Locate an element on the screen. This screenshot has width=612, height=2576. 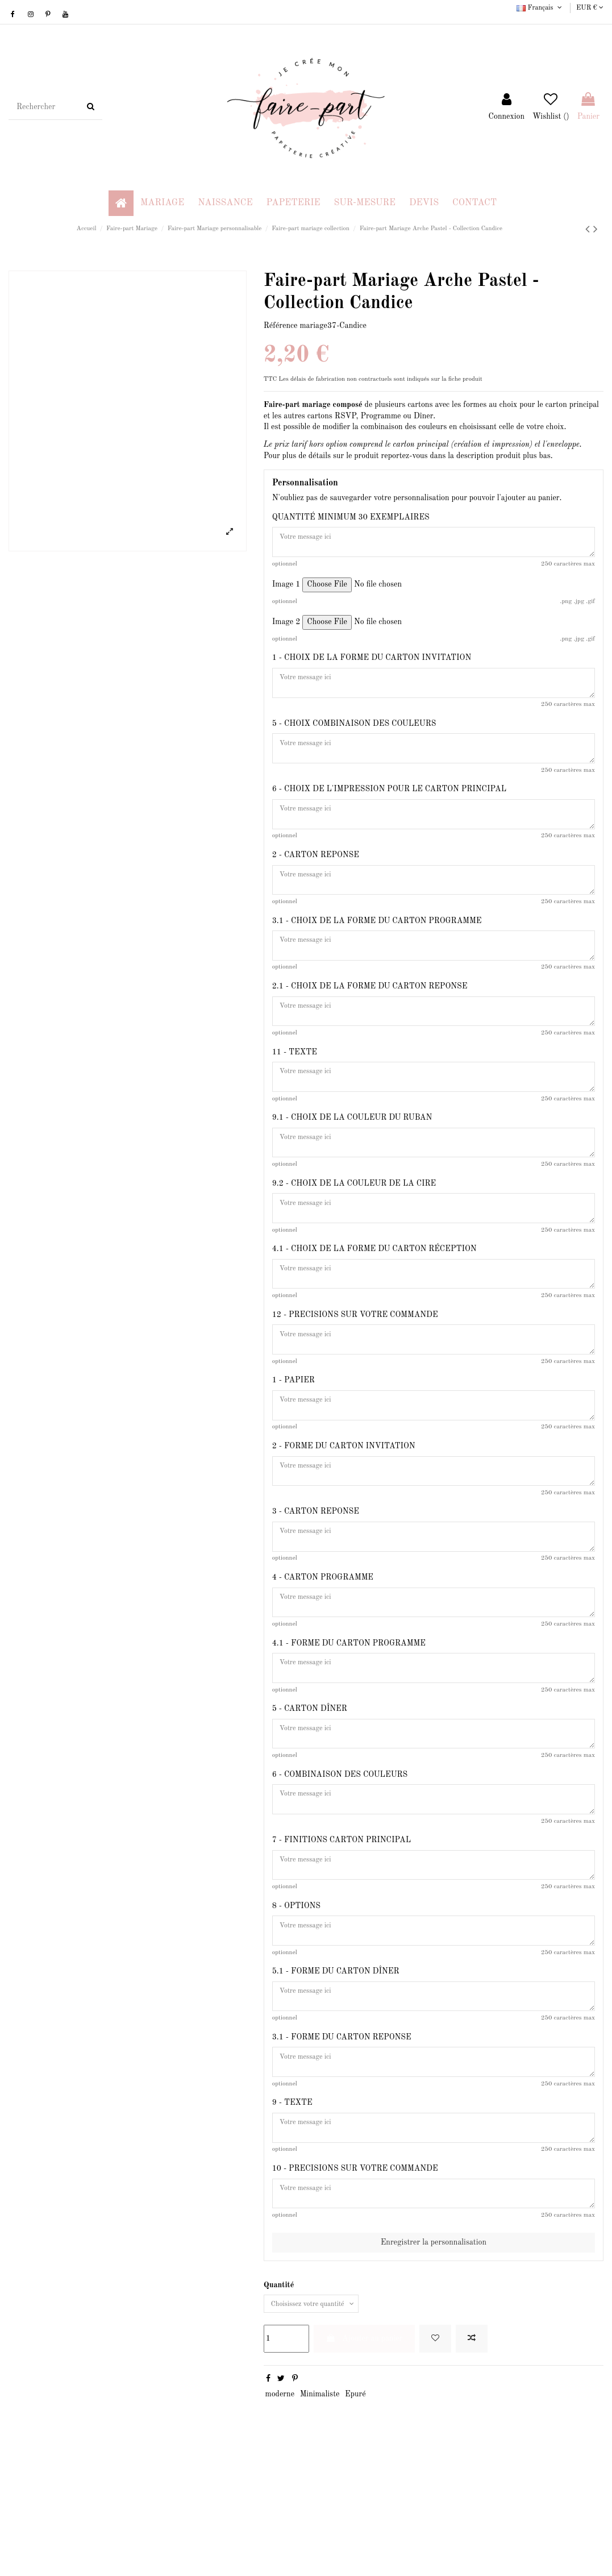
Epuré is located at coordinates (355, 2513).